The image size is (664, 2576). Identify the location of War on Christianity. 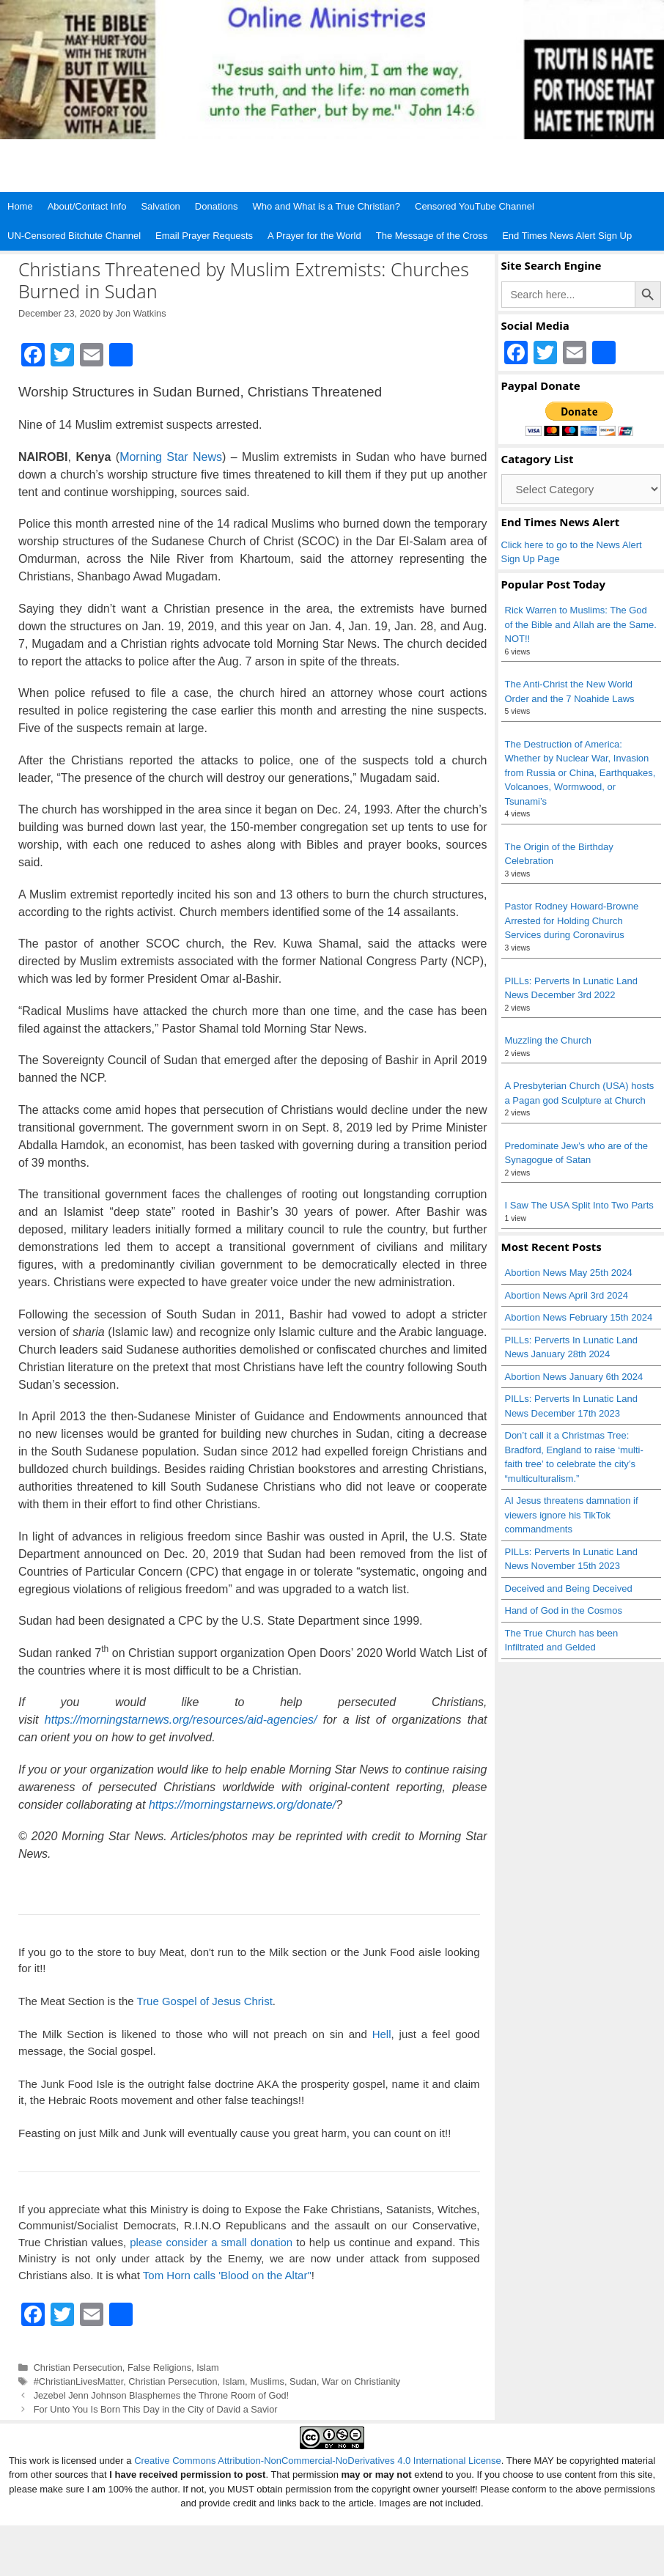
(361, 2381).